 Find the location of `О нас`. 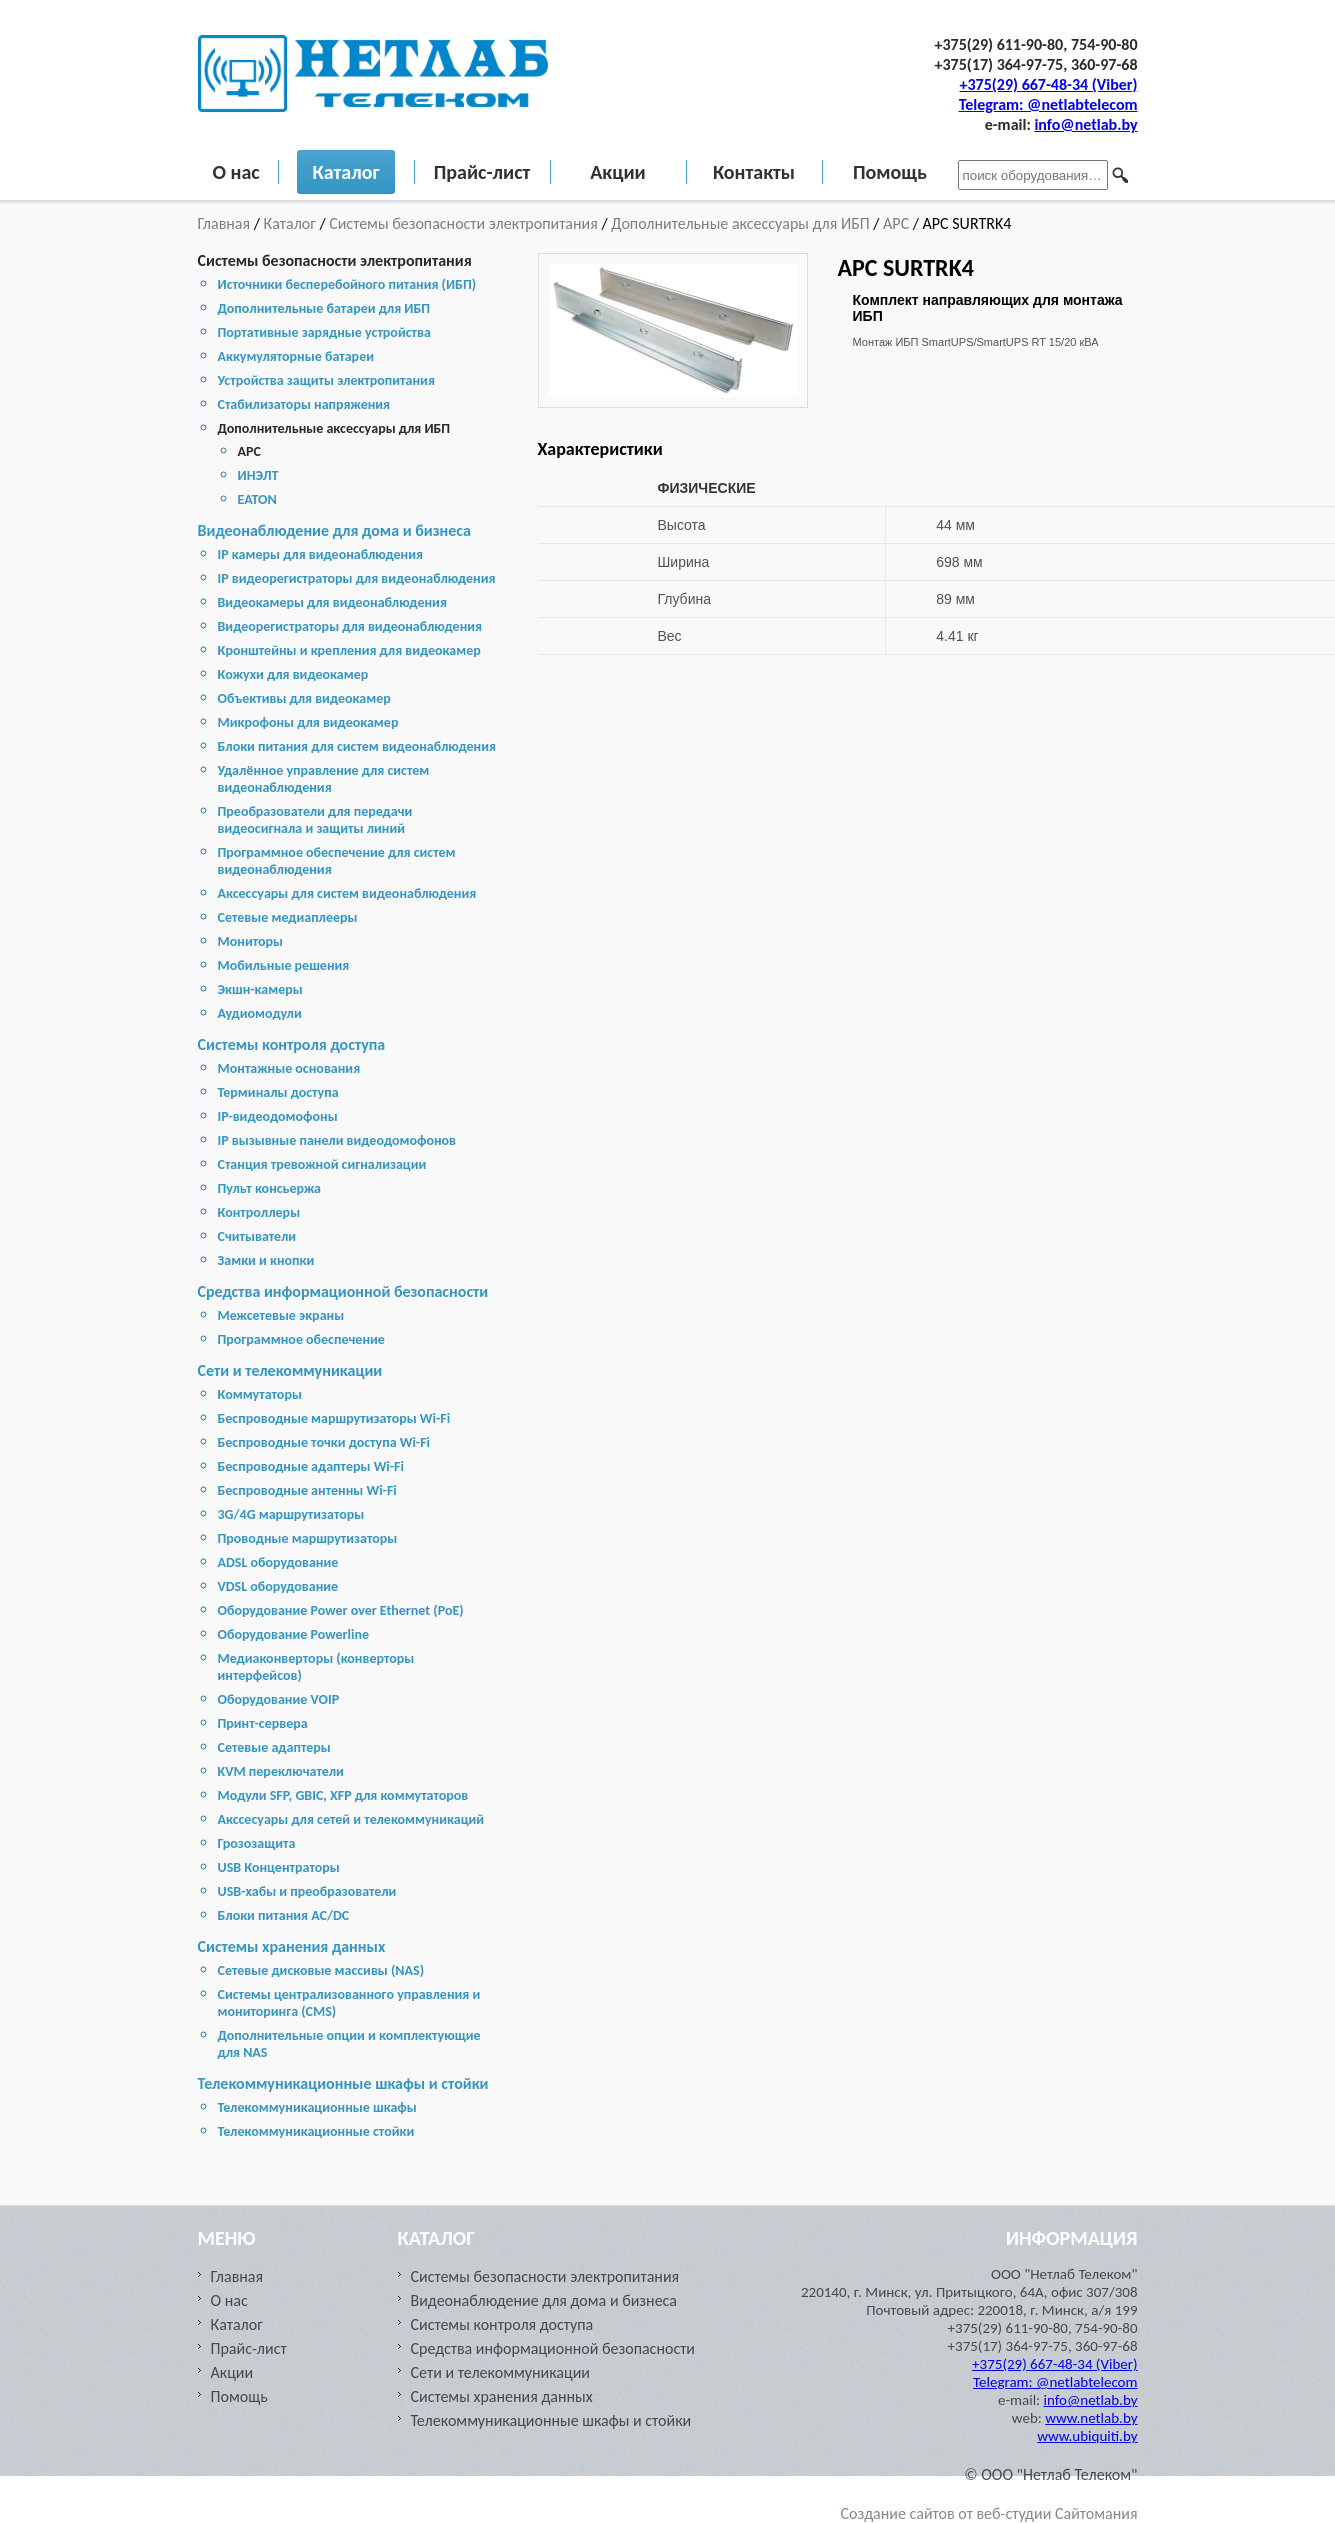

О нас is located at coordinates (236, 172).